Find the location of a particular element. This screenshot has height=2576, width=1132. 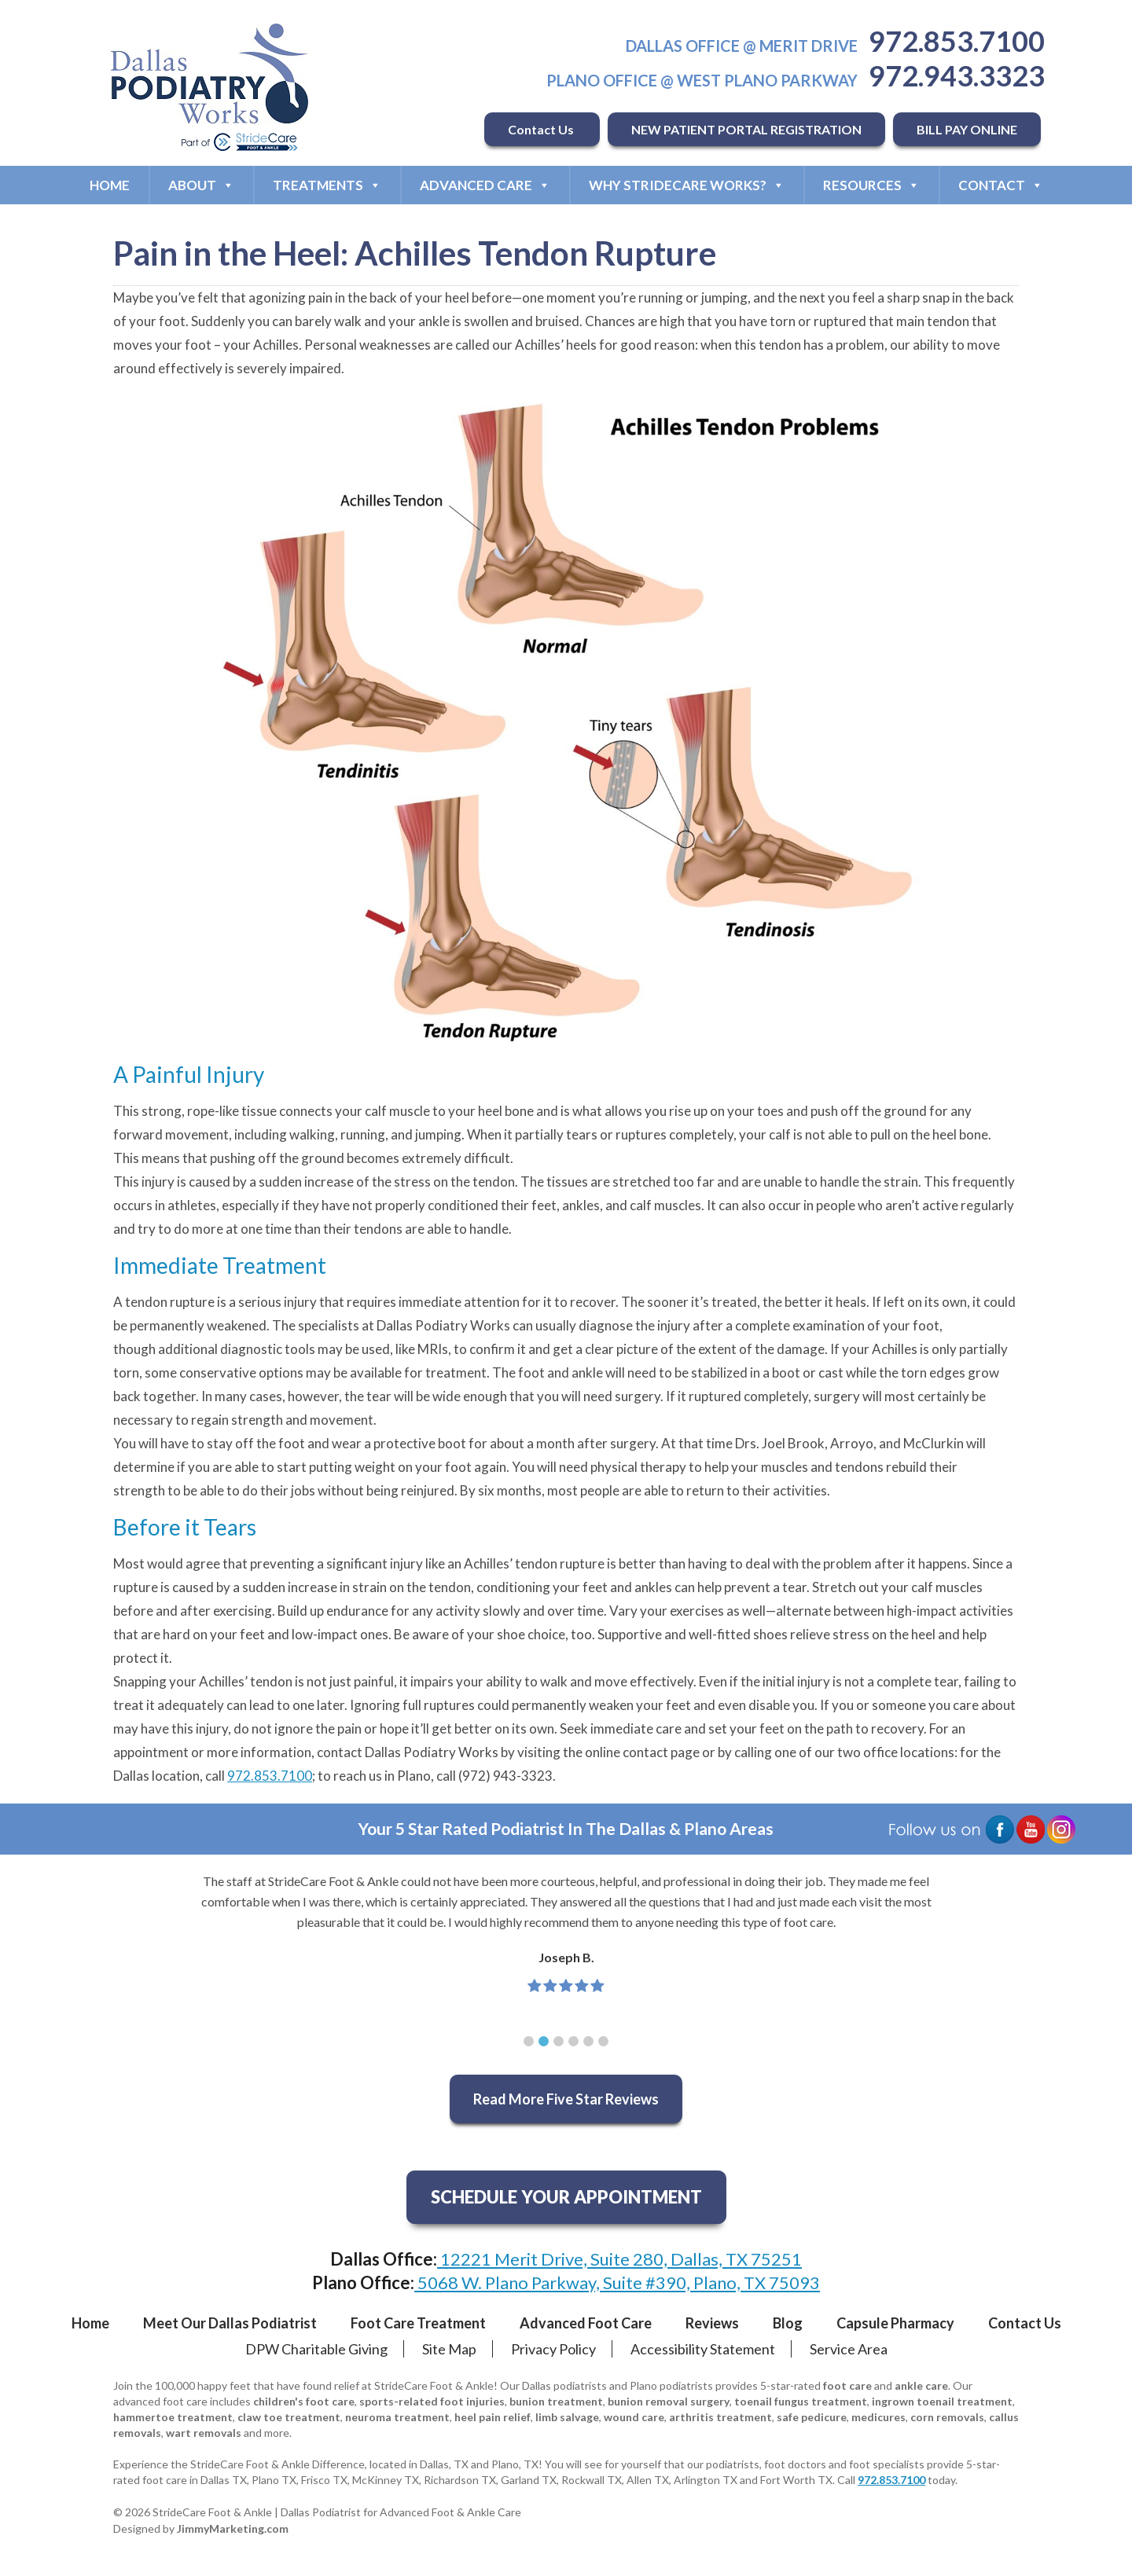

medicures is located at coordinates (878, 2417).